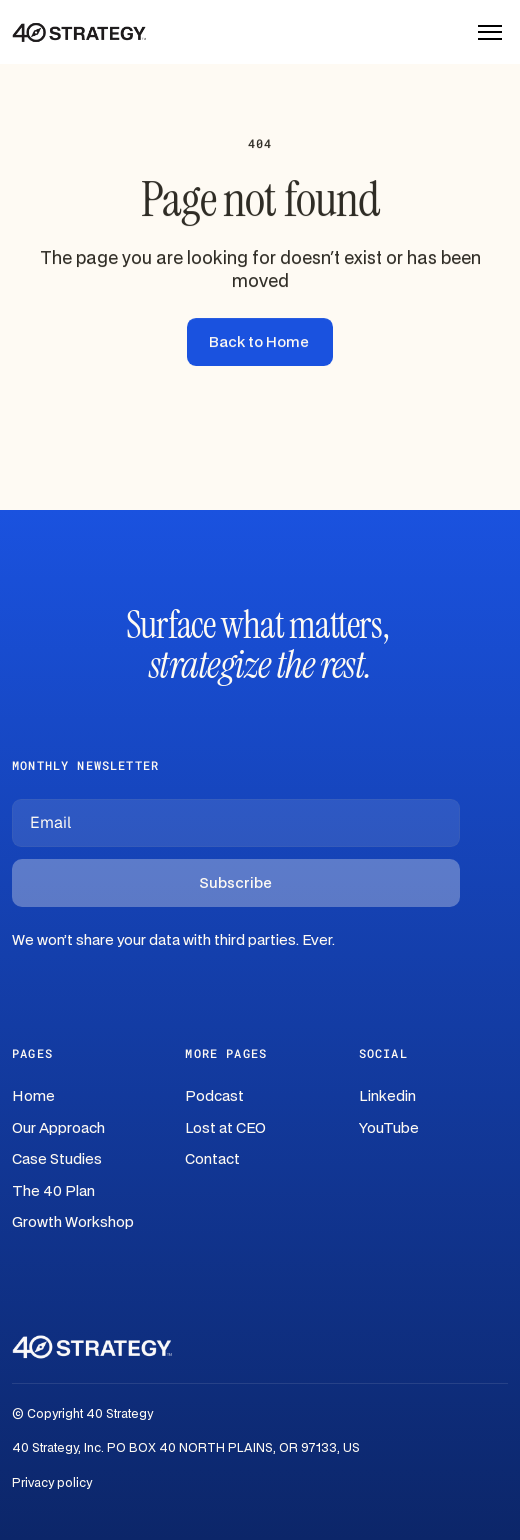  What do you see at coordinates (53, 1191) in the screenshot?
I see `The 40 Plan` at bounding box center [53, 1191].